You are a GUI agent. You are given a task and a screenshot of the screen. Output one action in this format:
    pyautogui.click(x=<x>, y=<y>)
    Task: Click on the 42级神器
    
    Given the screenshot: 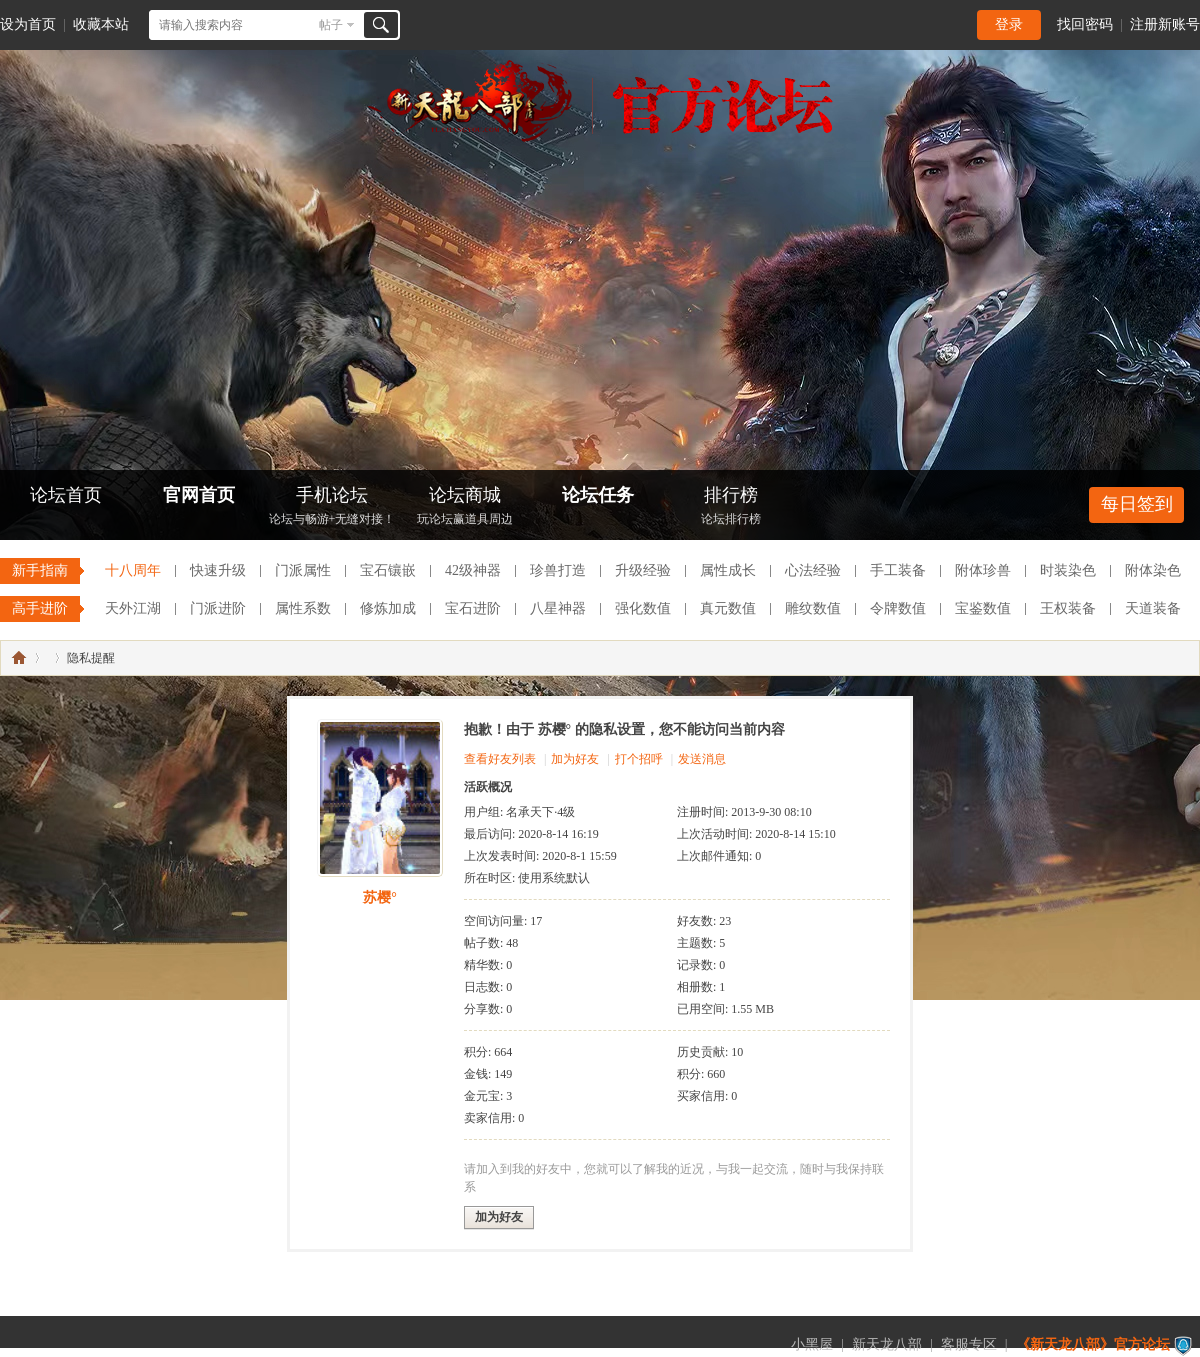 What is the action you would take?
    pyautogui.click(x=473, y=570)
    